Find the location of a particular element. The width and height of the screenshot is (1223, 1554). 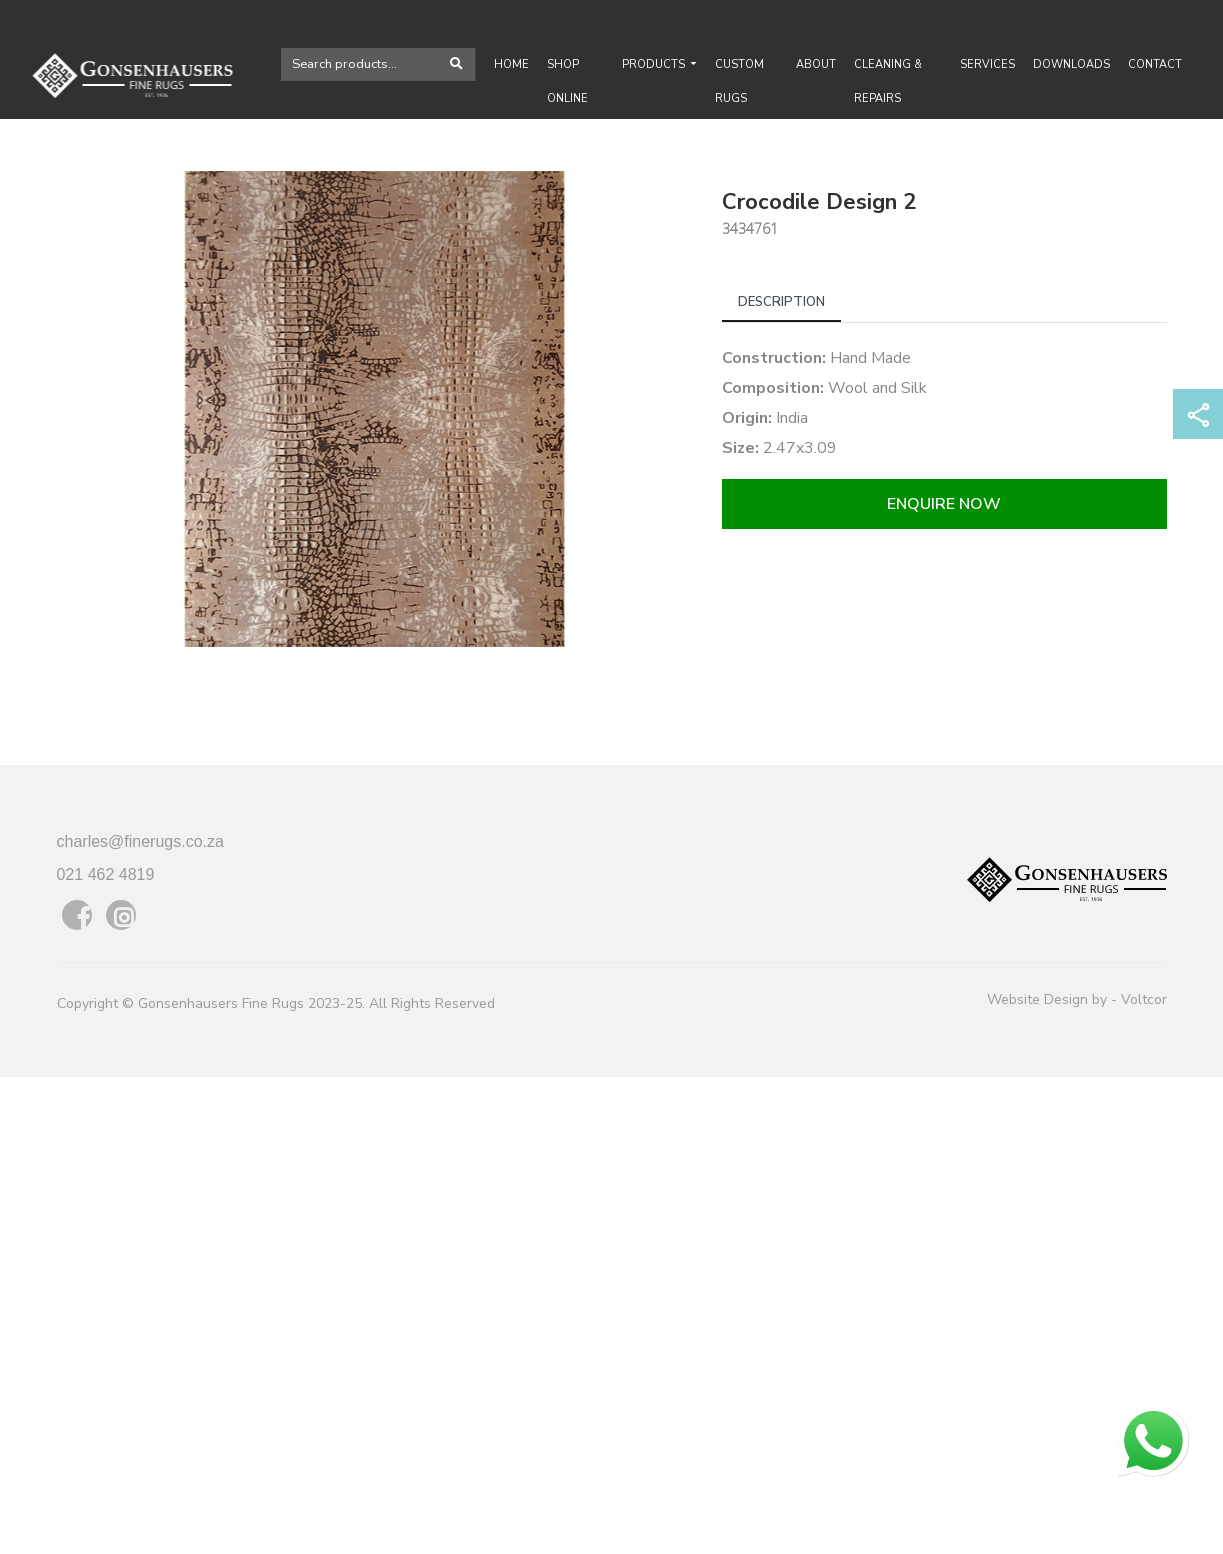

021 462 4819 is located at coordinates (106, 874).